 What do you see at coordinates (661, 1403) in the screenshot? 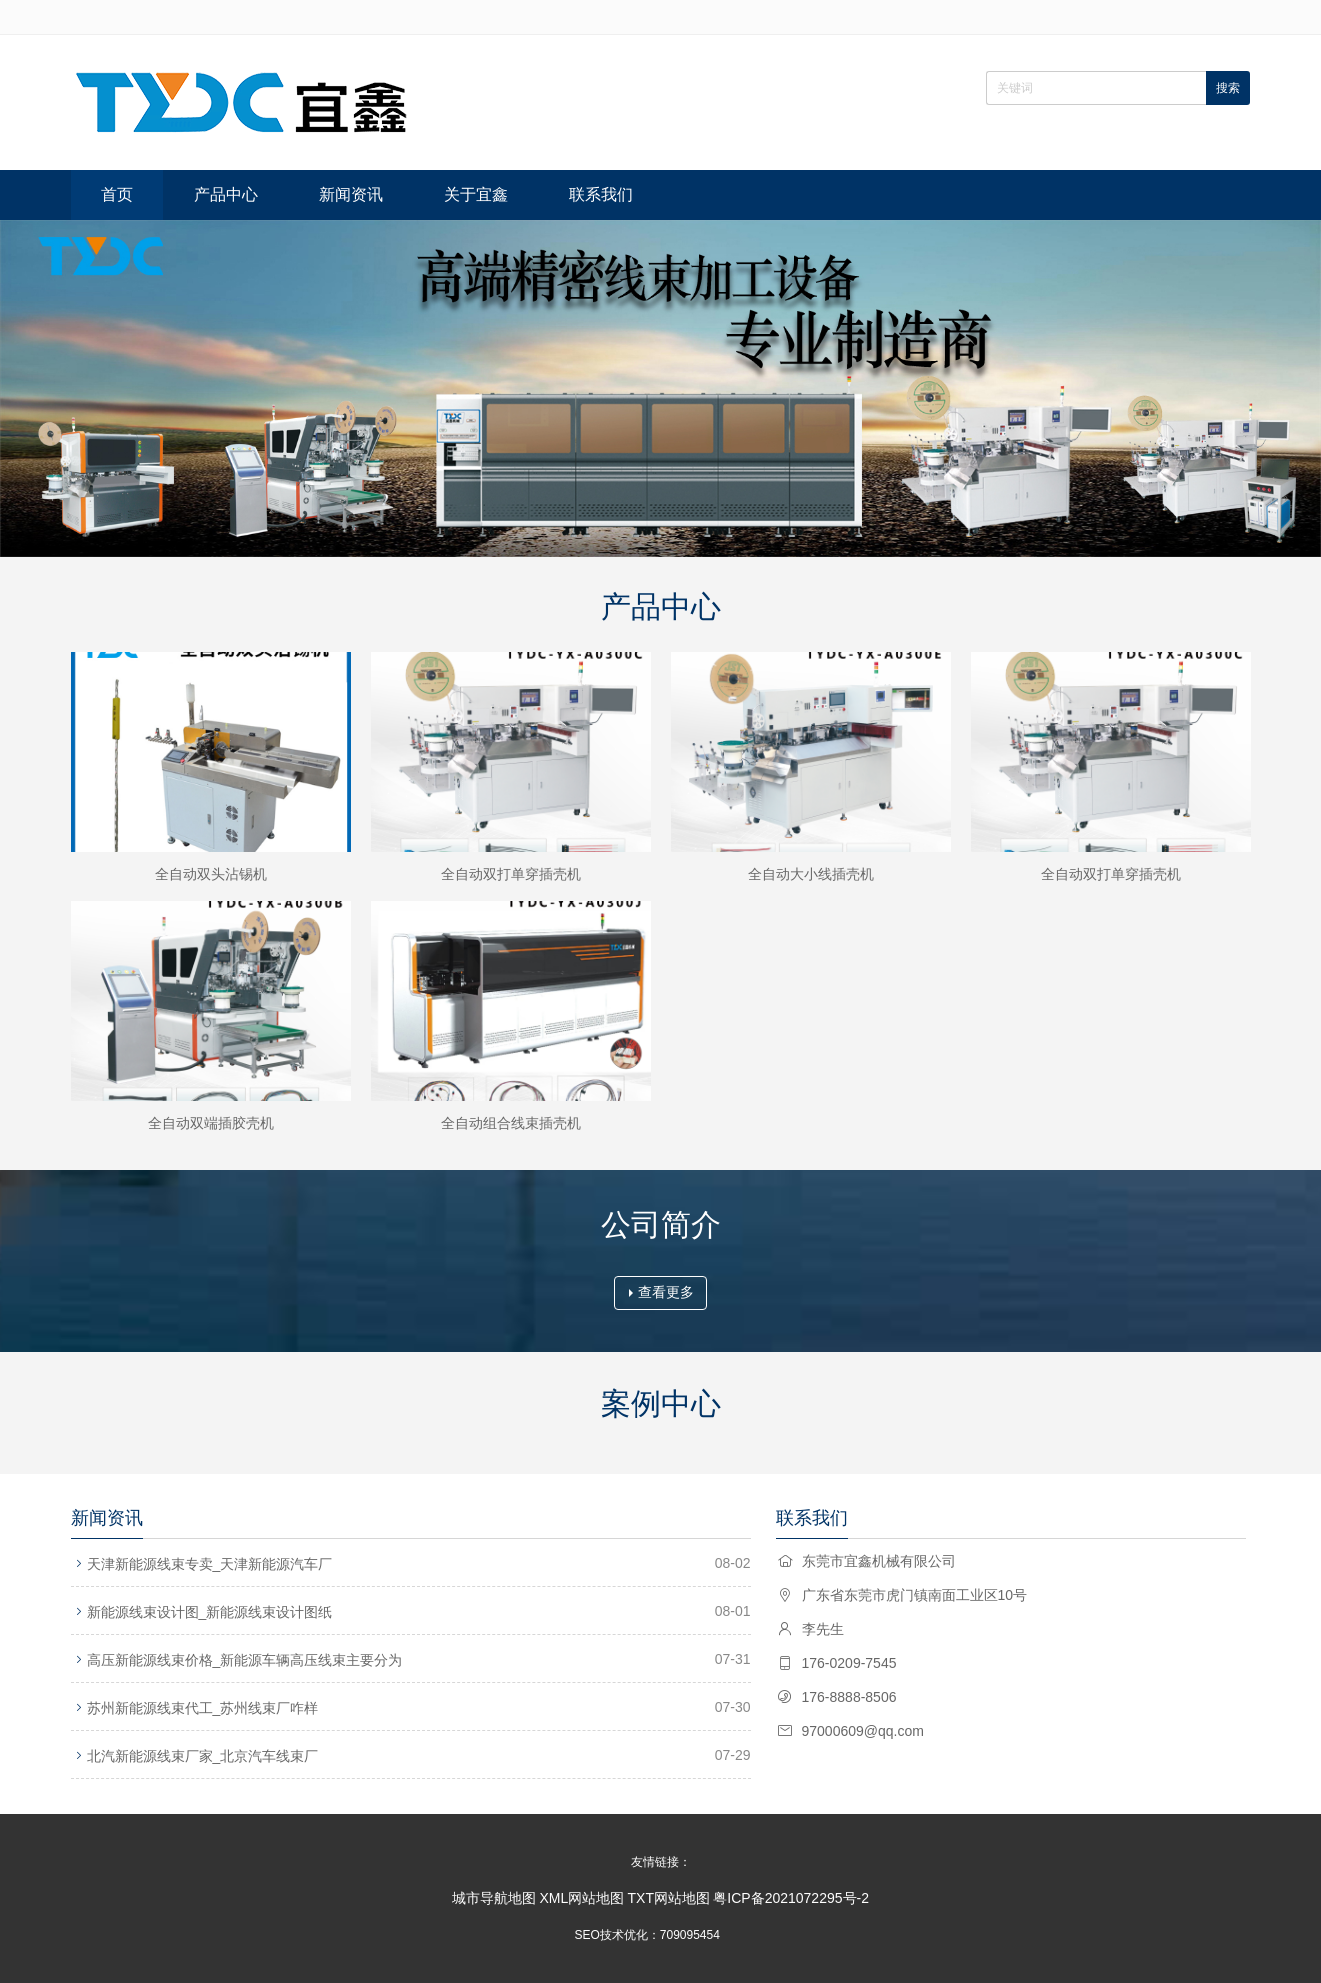
I see `案例中心` at bounding box center [661, 1403].